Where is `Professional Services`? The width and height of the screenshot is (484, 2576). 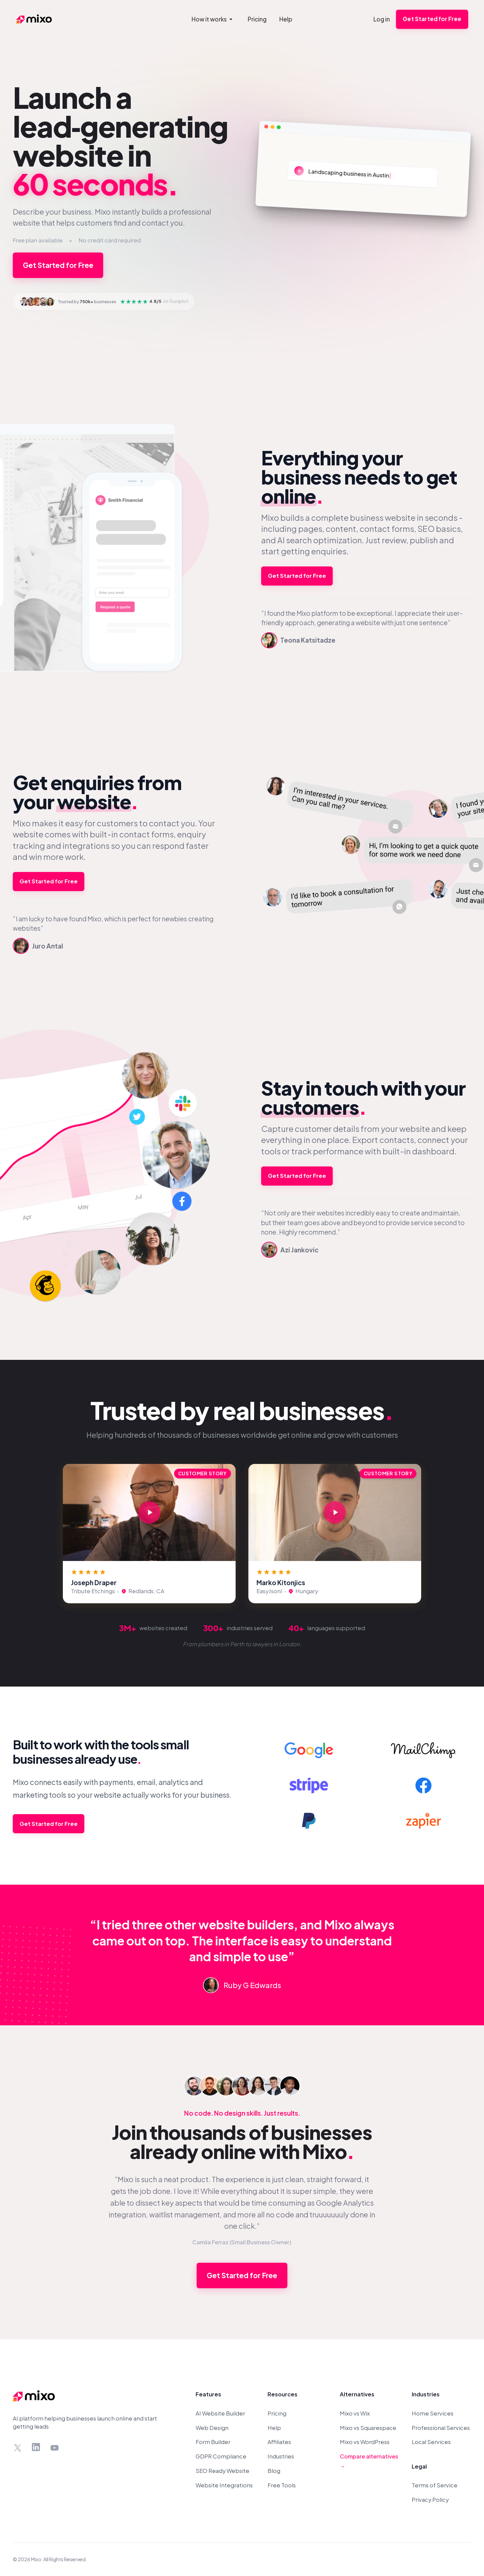 Professional Services is located at coordinates (441, 2427).